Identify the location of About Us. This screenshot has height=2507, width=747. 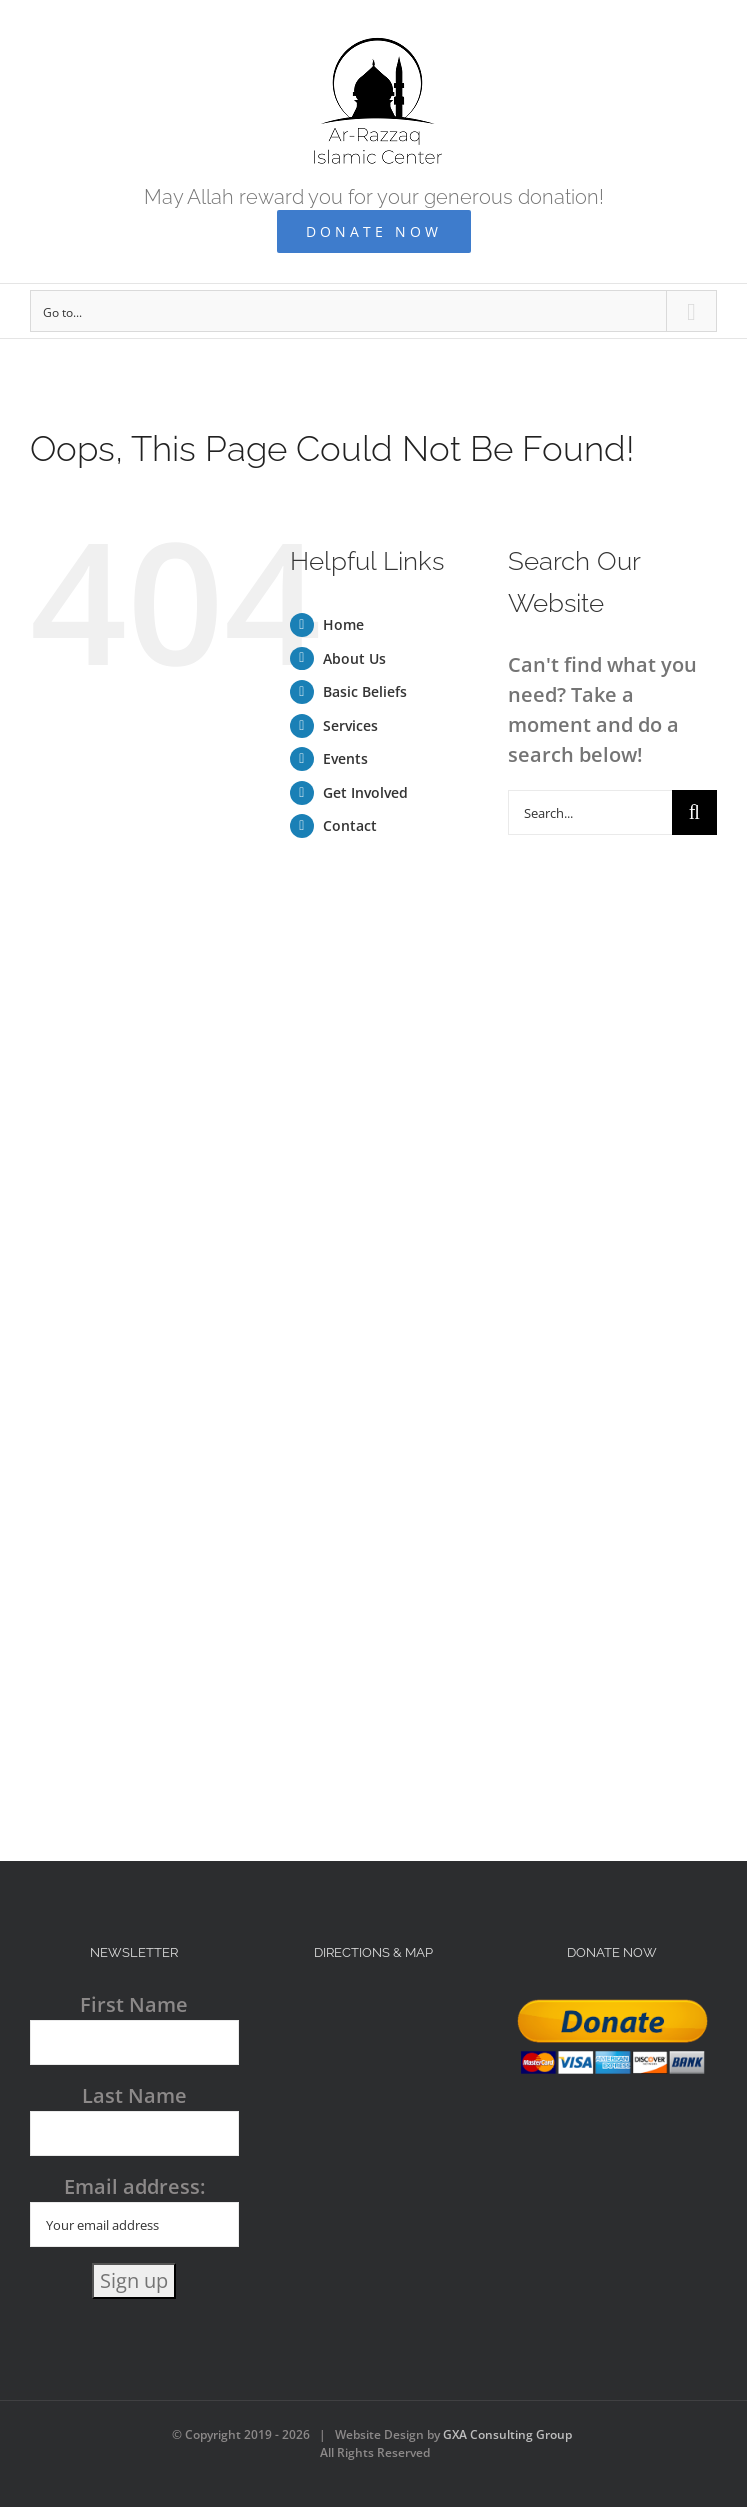
(354, 658).